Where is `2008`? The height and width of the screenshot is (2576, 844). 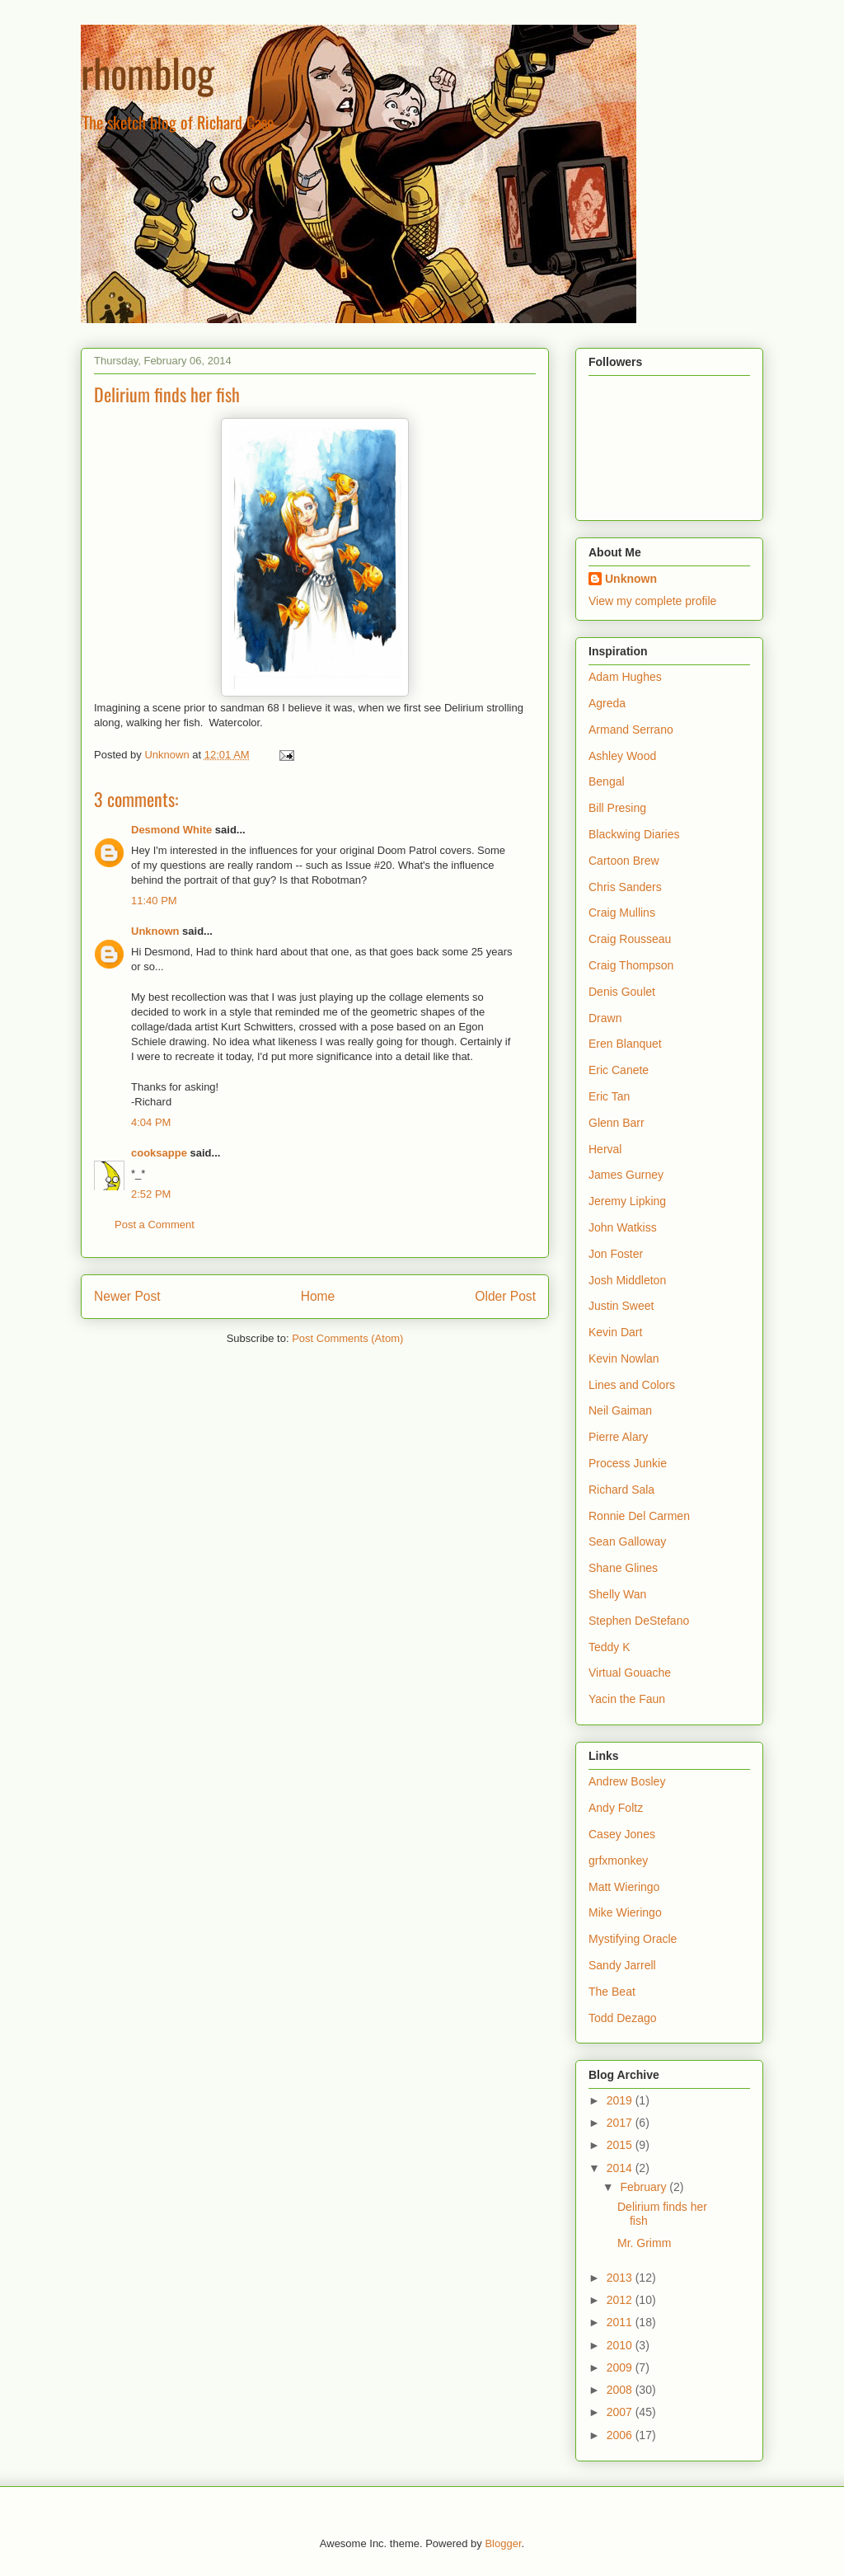 2008 is located at coordinates (621, 2389).